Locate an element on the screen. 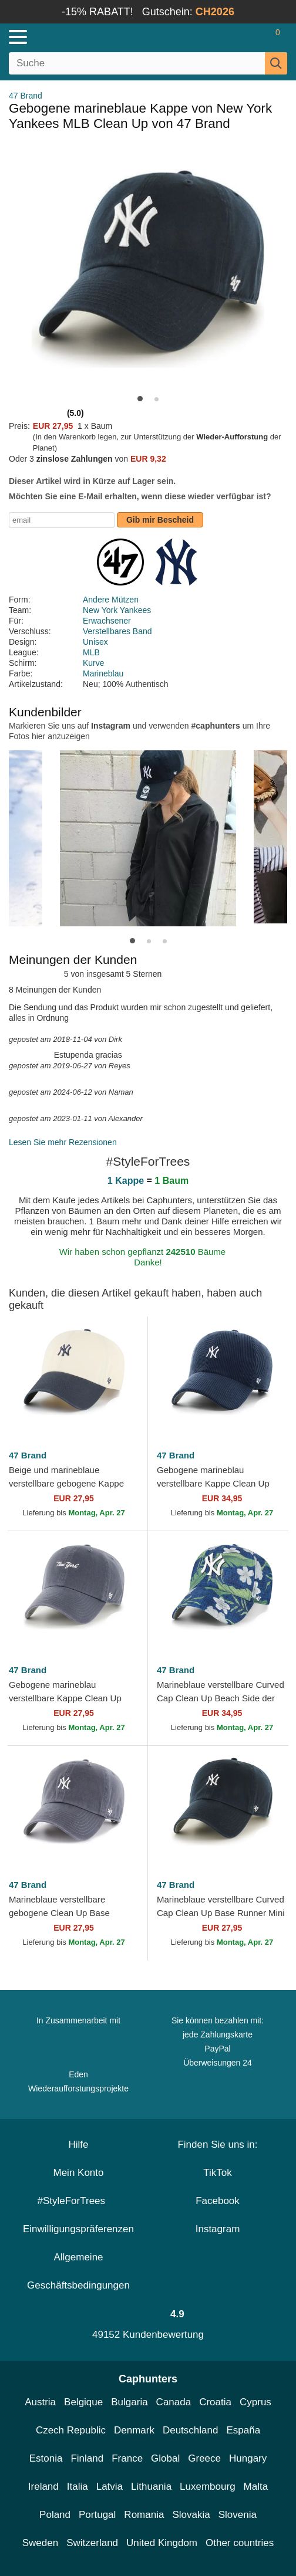 This screenshot has width=296, height=2576. #StyleForTrees is located at coordinates (78, 2200).